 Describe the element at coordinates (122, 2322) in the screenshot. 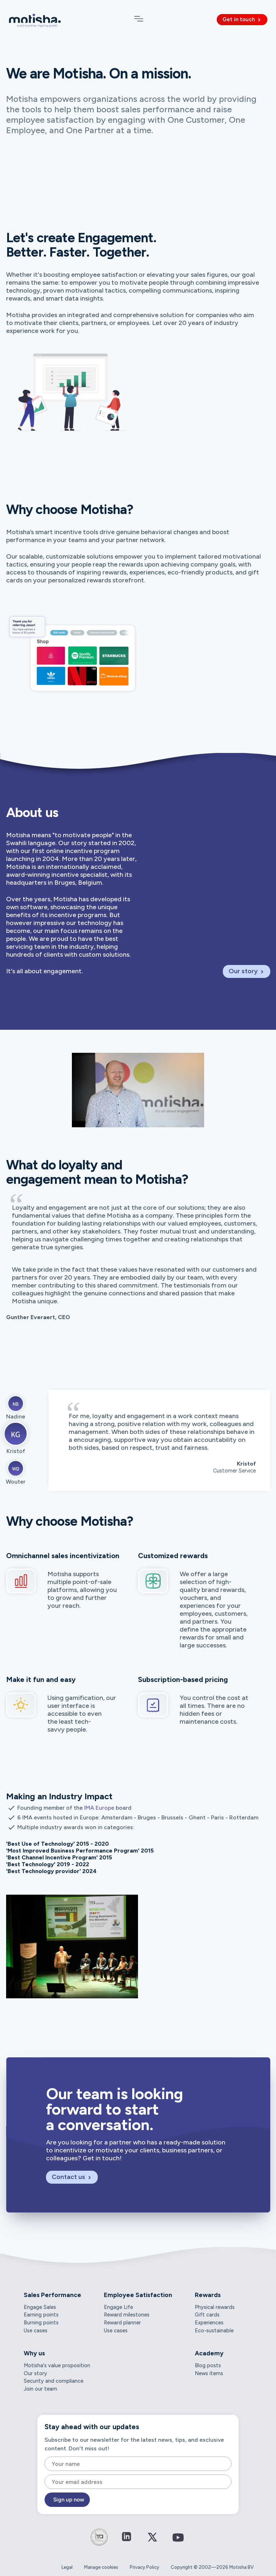

I see `Reward planner` at that location.